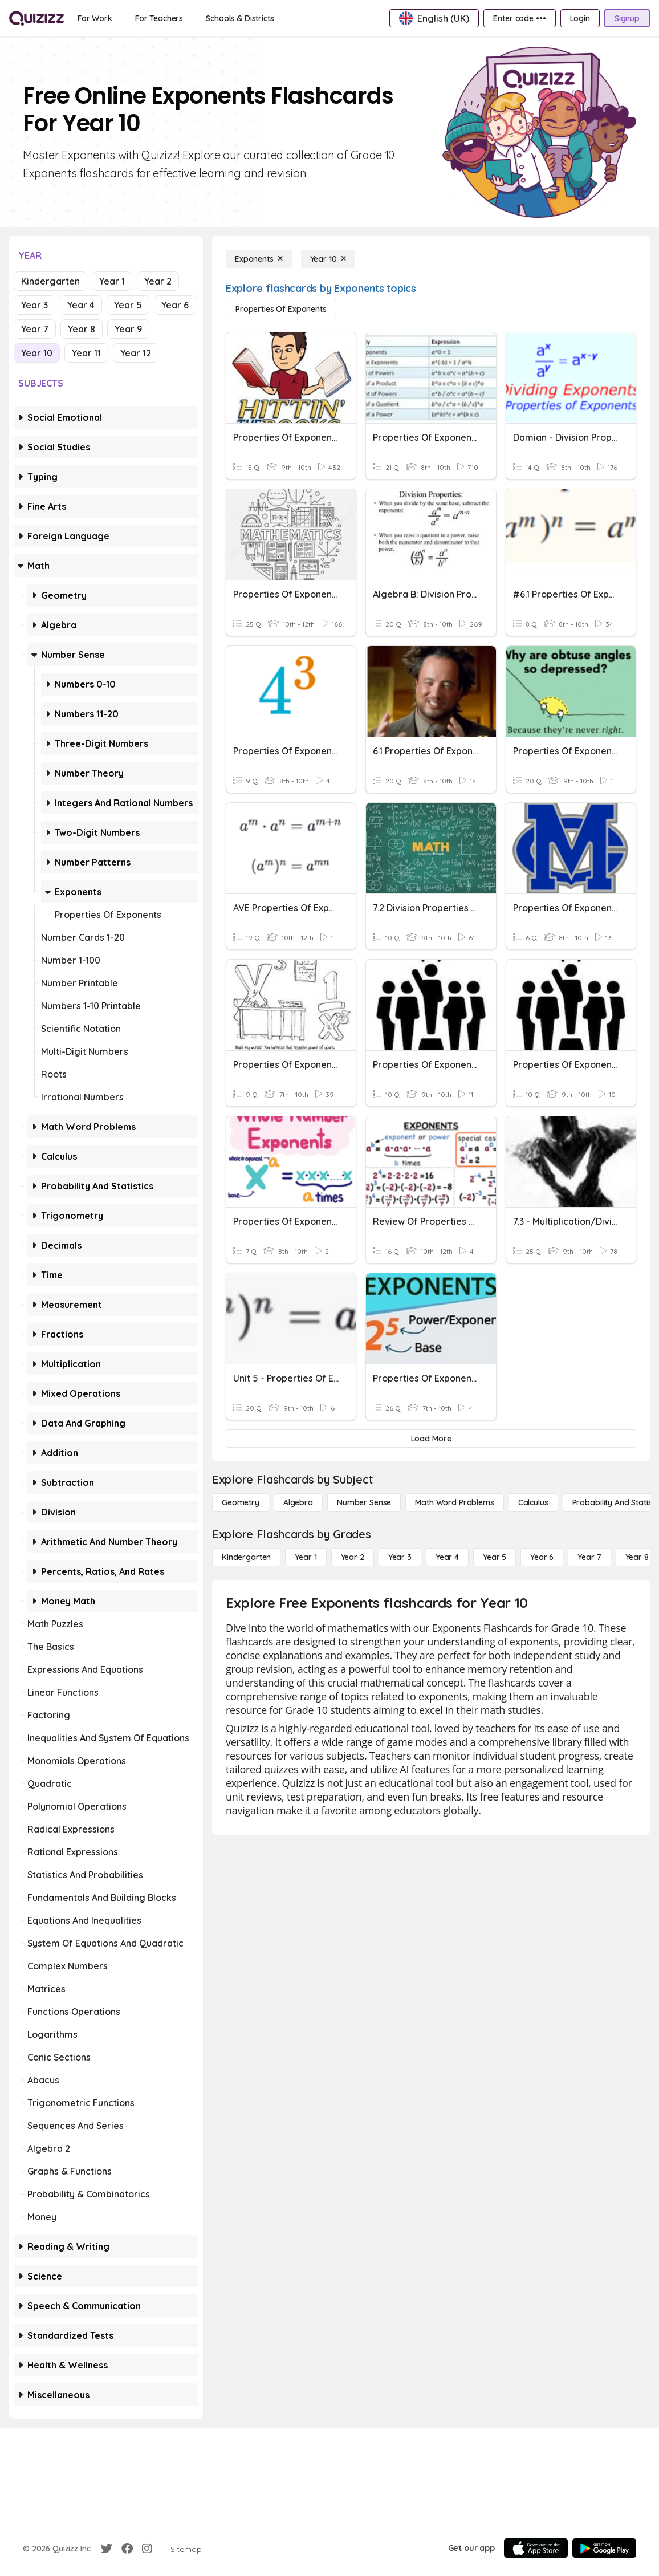 This screenshot has width=659, height=2576. What do you see at coordinates (494, 1557) in the screenshot?
I see `[Year 5]` at bounding box center [494, 1557].